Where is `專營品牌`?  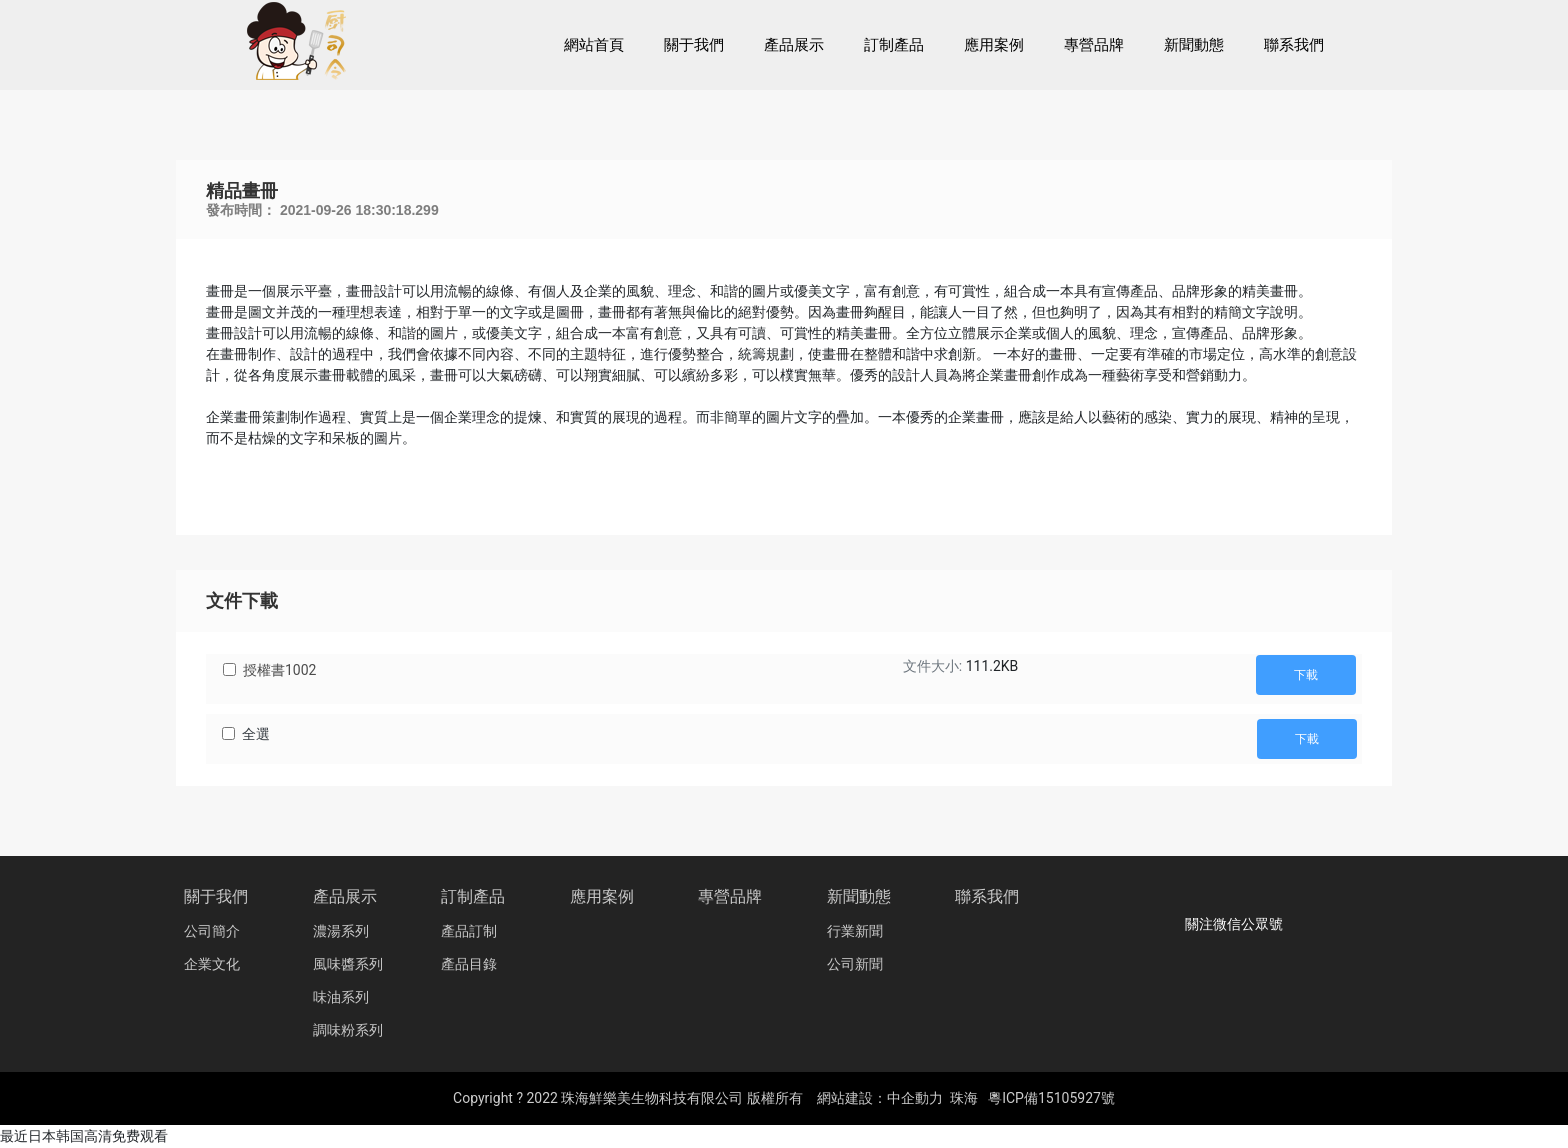
專營品牌 is located at coordinates (730, 896).